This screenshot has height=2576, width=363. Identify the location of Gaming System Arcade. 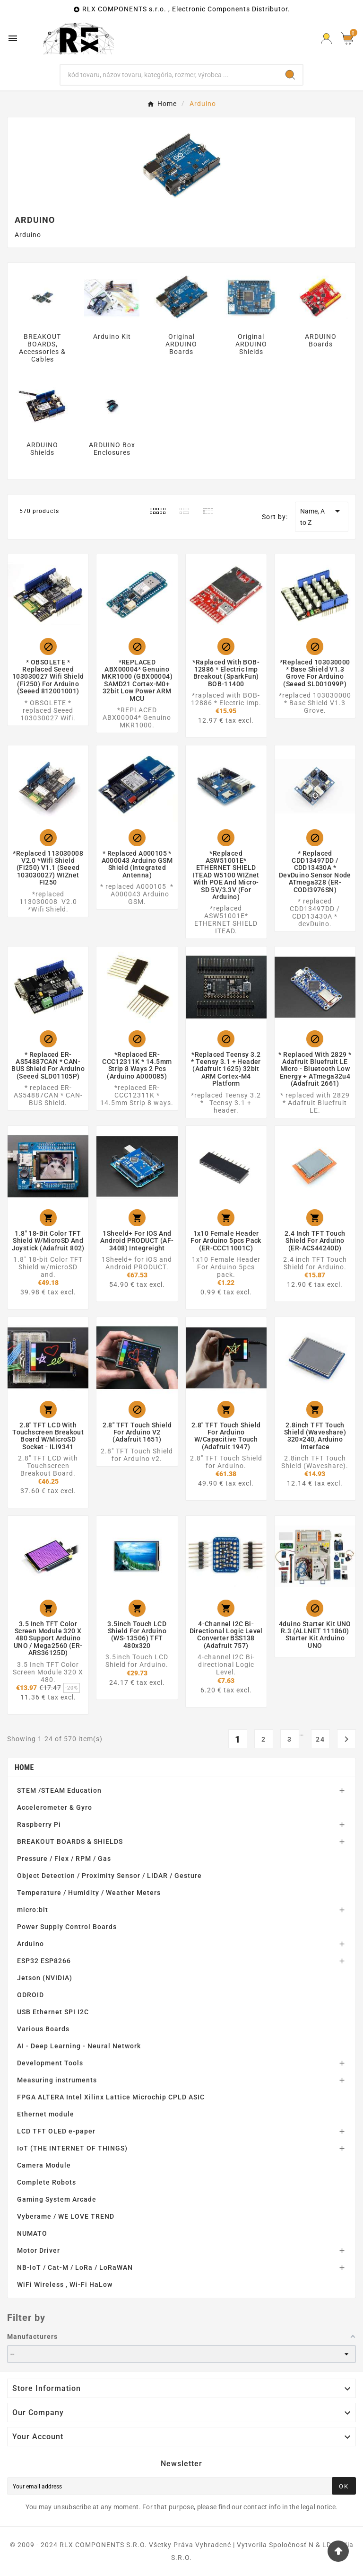
(56, 2199).